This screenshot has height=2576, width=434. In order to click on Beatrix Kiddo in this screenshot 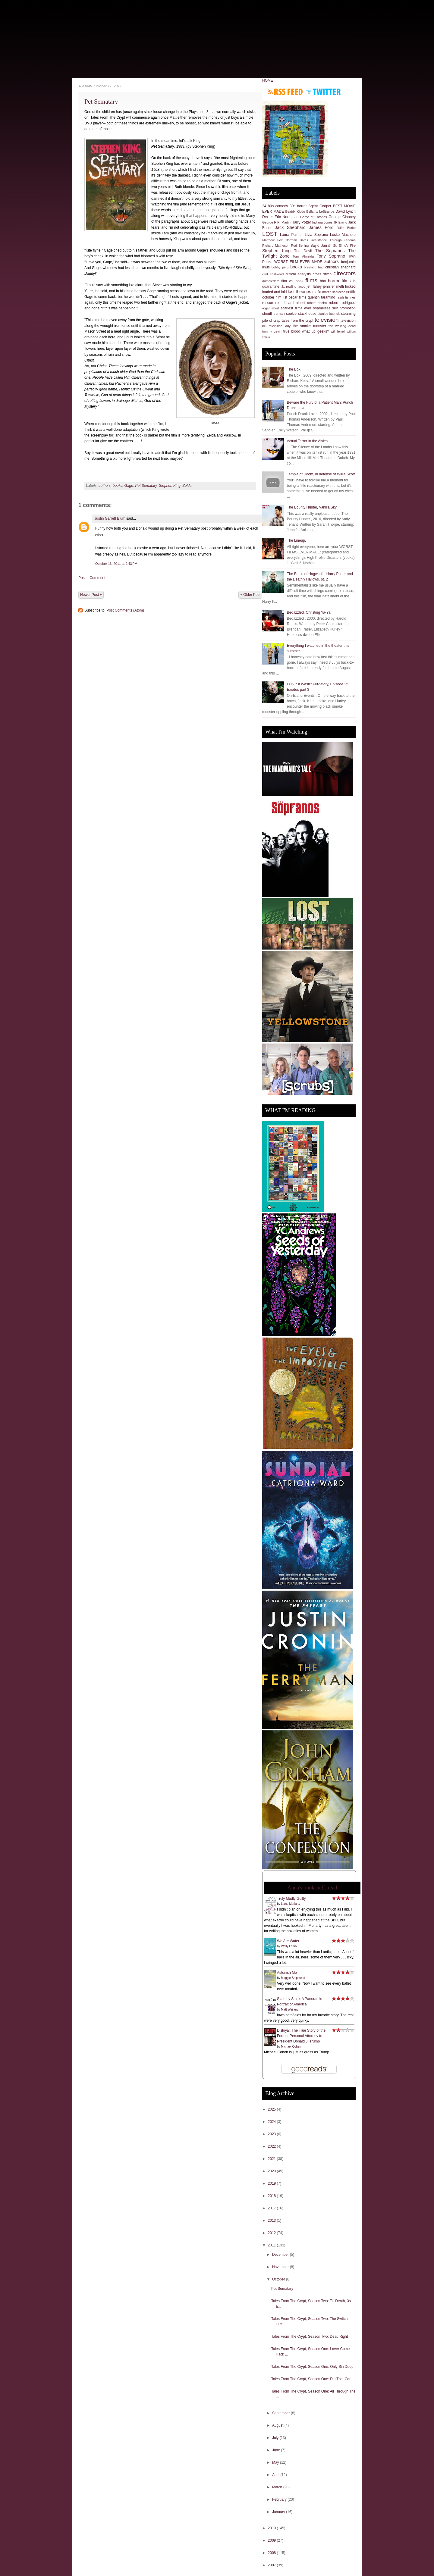, I will do `click(295, 211)`.